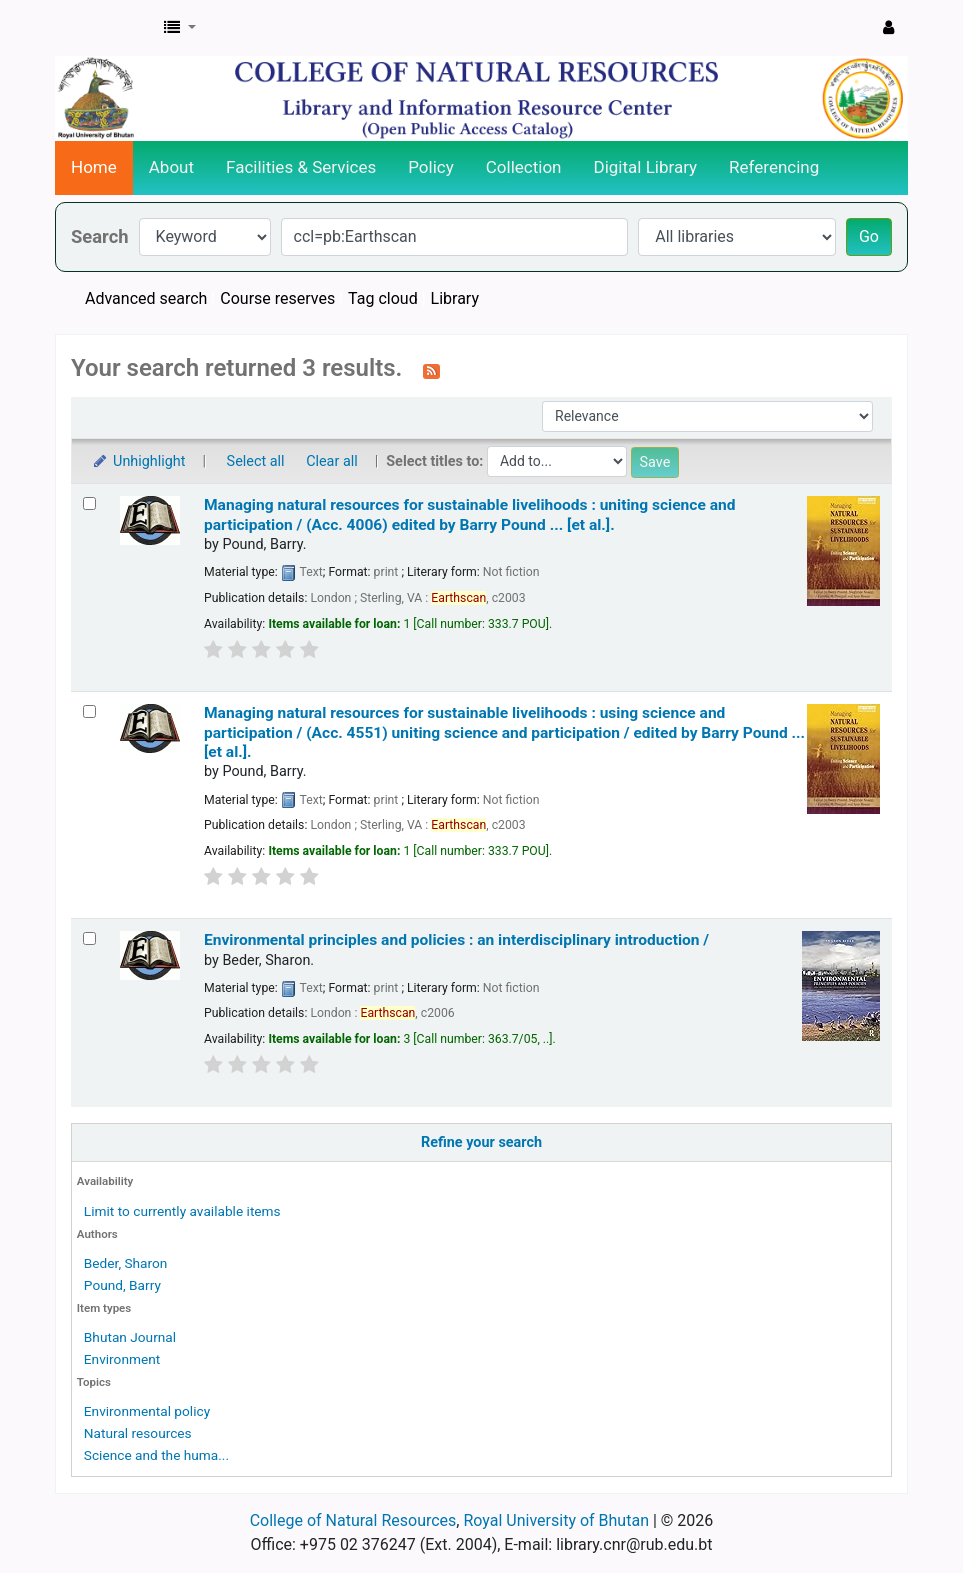  I want to click on Royal University of Bhutan, so click(556, 1520).